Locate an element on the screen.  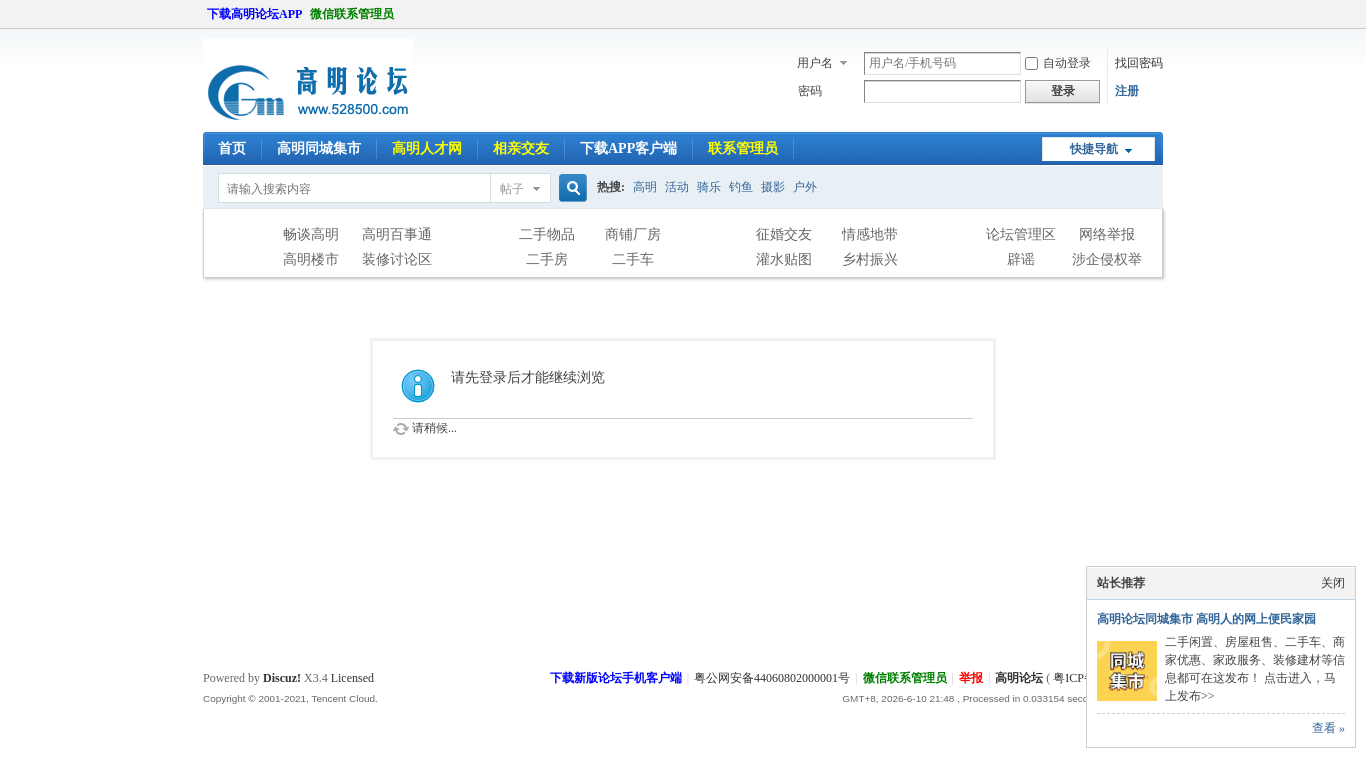
摄影 is located at coordinates (773, 187).